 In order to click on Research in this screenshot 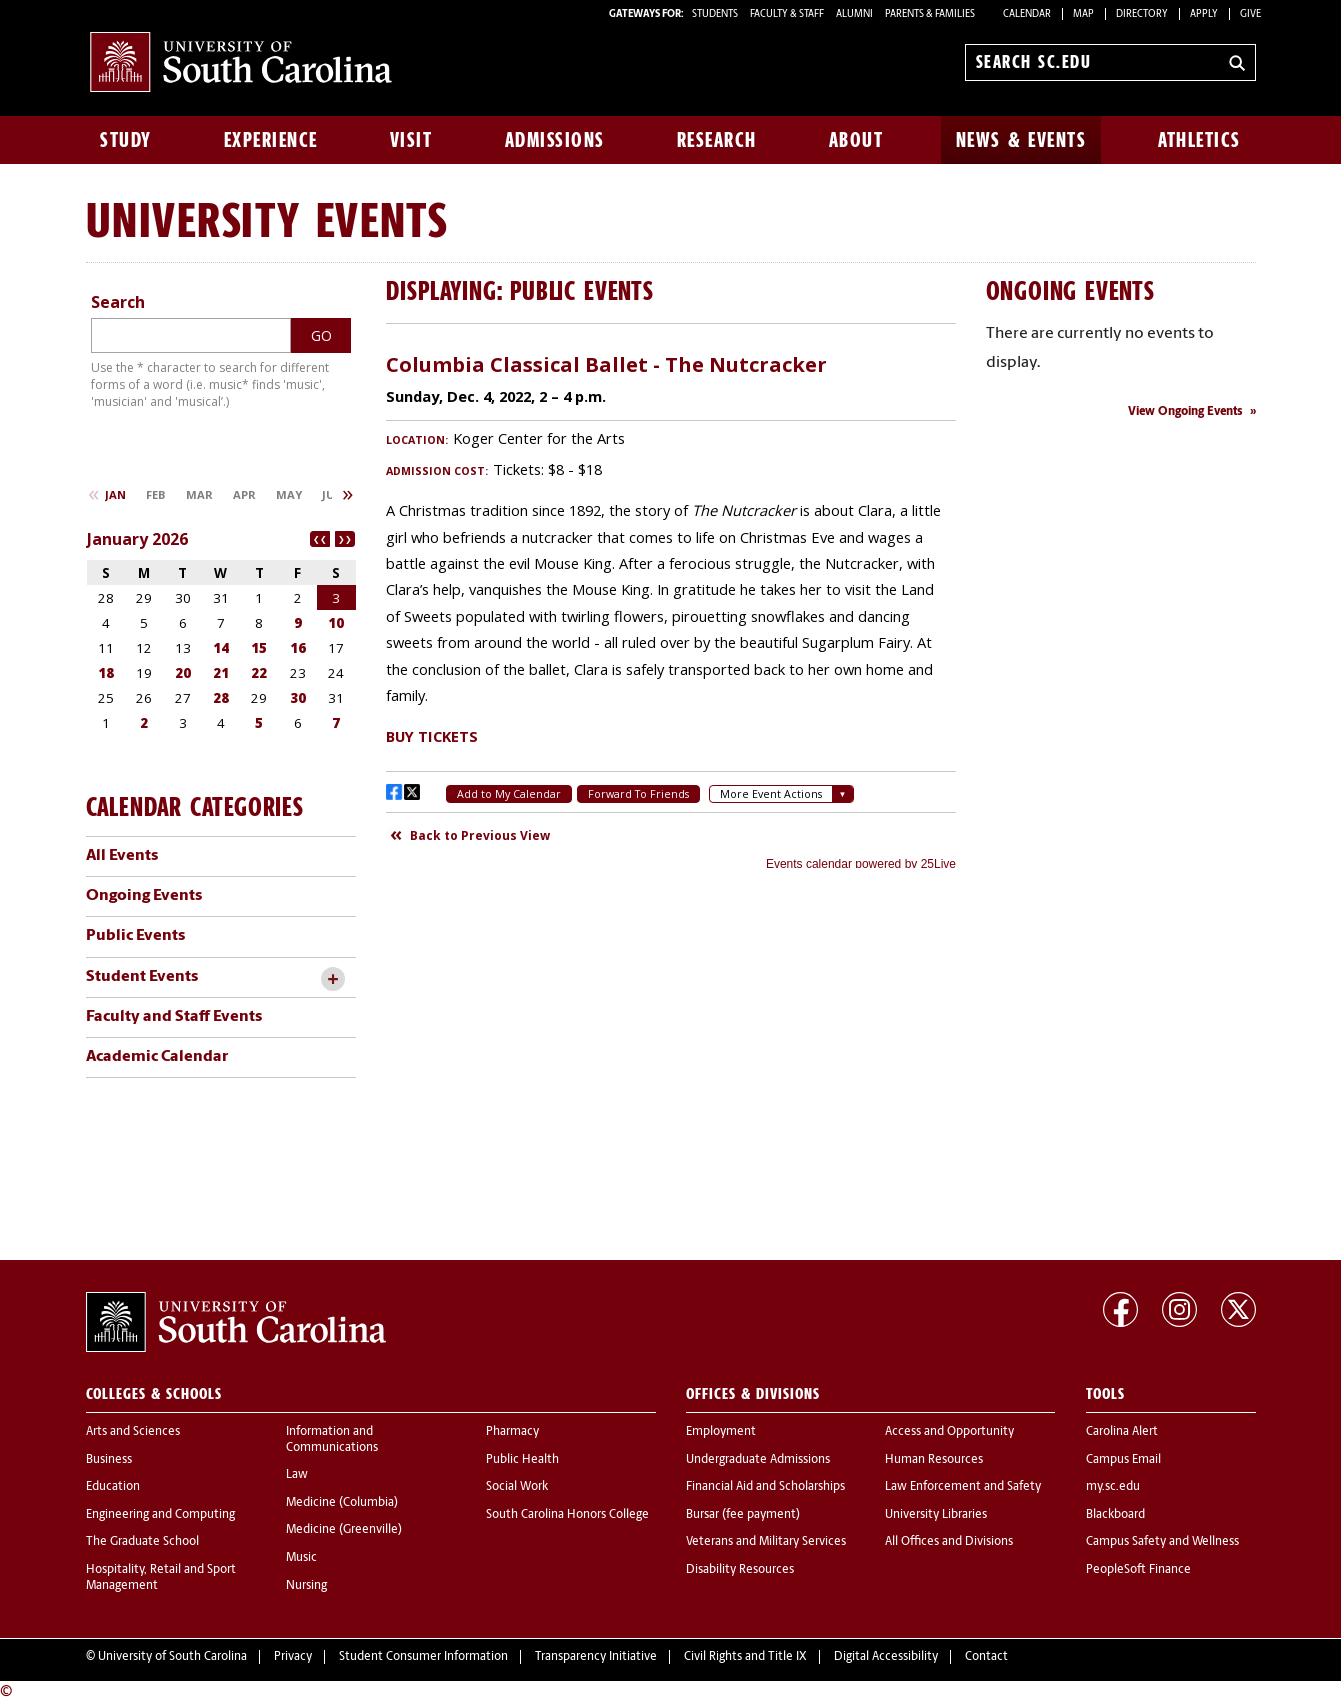, I will do `click(717, 140)`.